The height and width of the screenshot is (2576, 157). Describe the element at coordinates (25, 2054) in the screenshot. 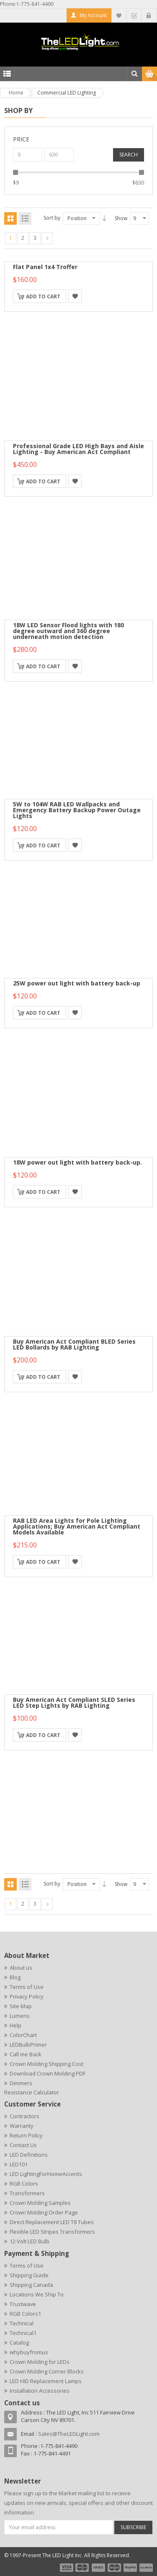

I see `Call me Back` at that location.